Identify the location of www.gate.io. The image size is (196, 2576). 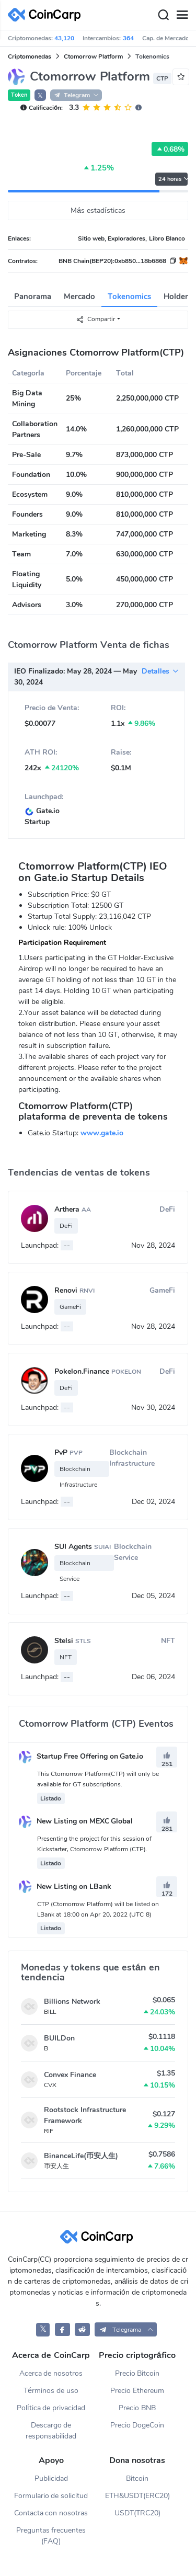
(101, 1133).